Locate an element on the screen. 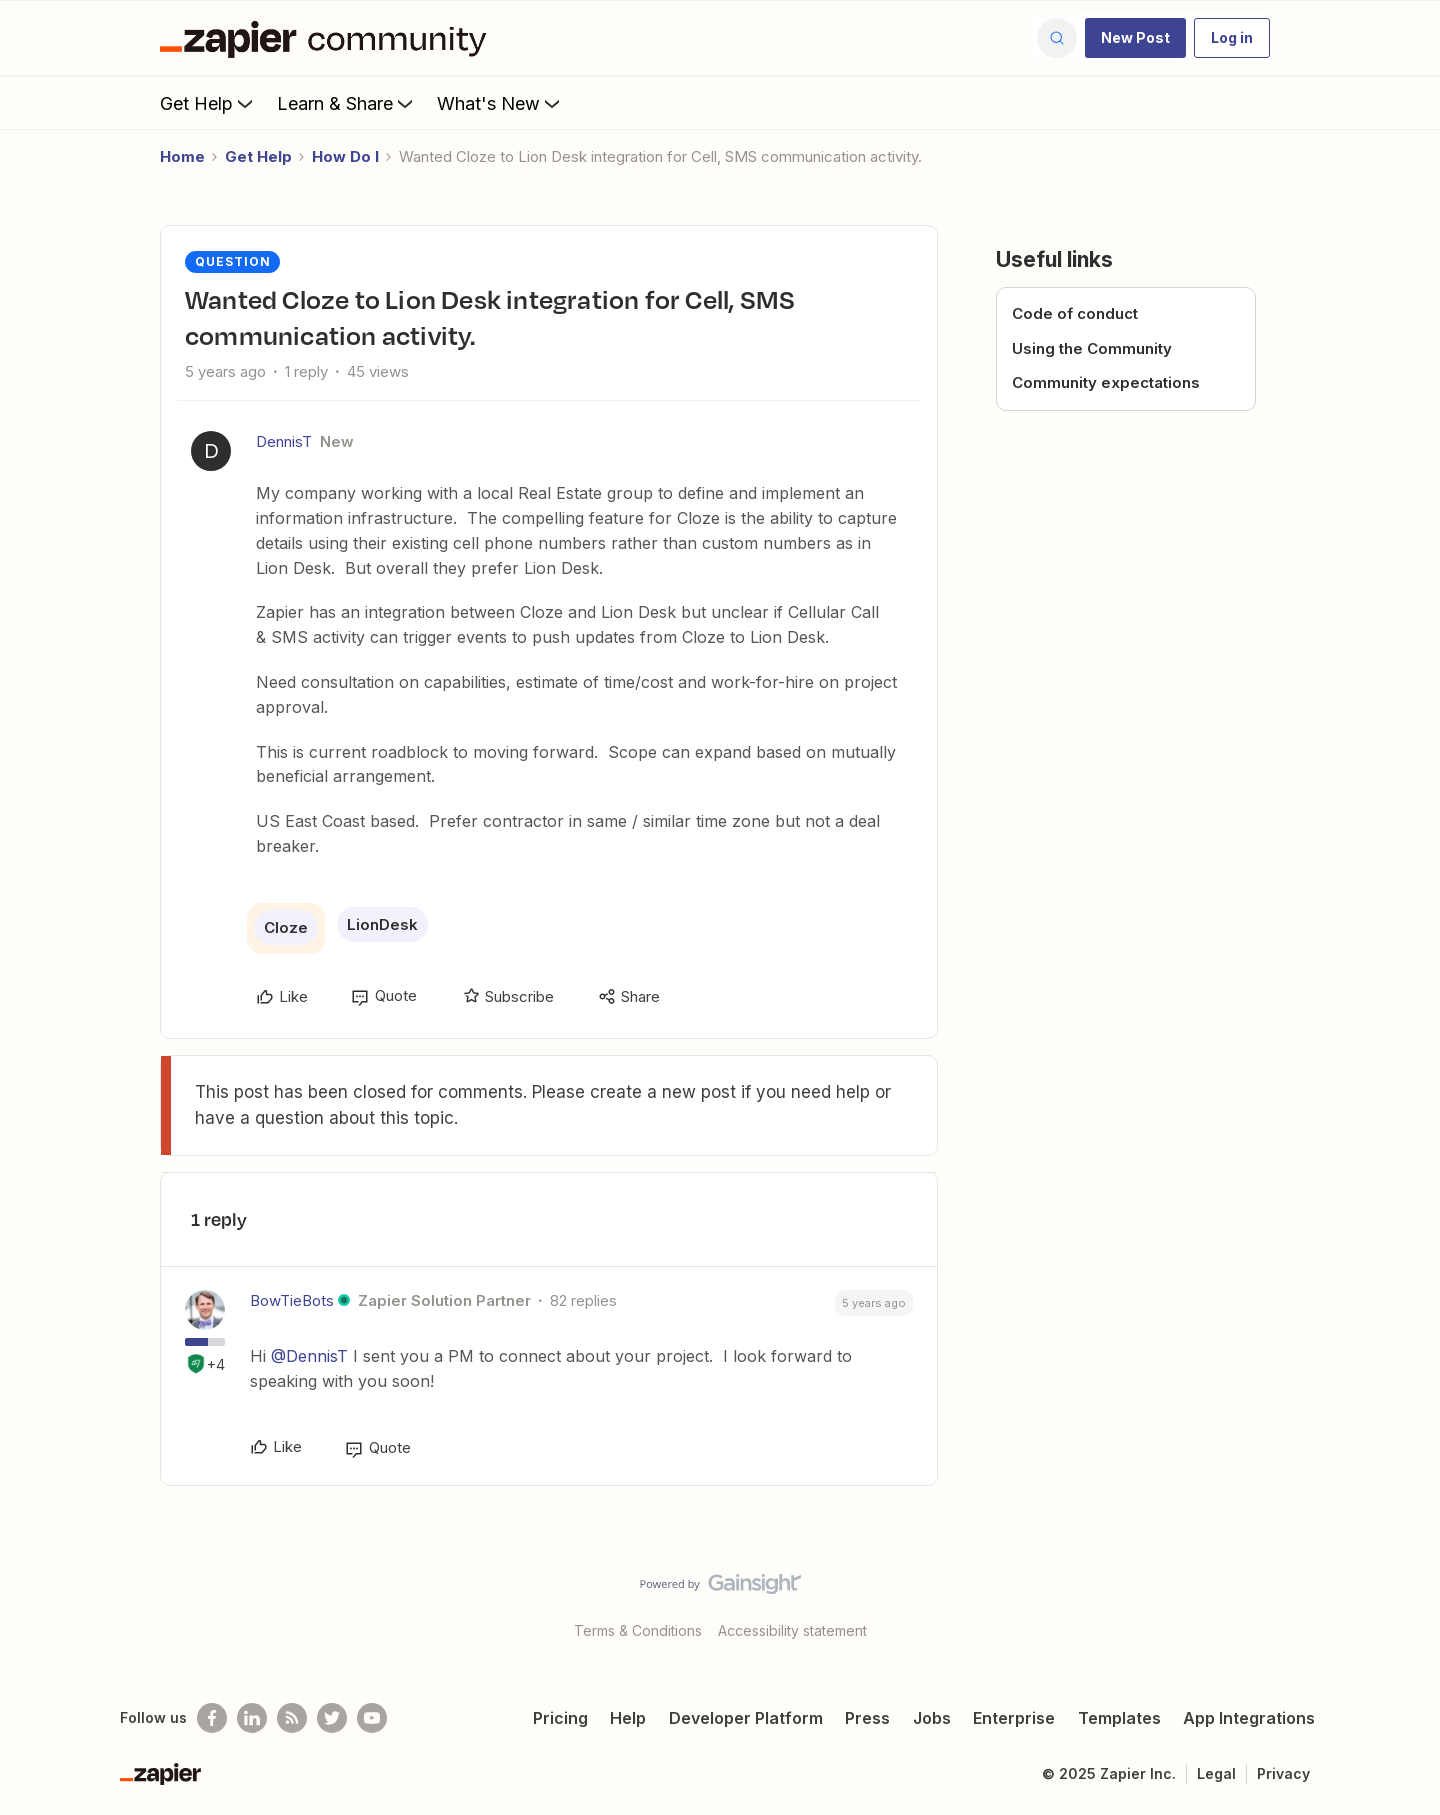 The width and height of the screenshot is (1440, 1815). Legal is located at coordinates (1216, 1773).